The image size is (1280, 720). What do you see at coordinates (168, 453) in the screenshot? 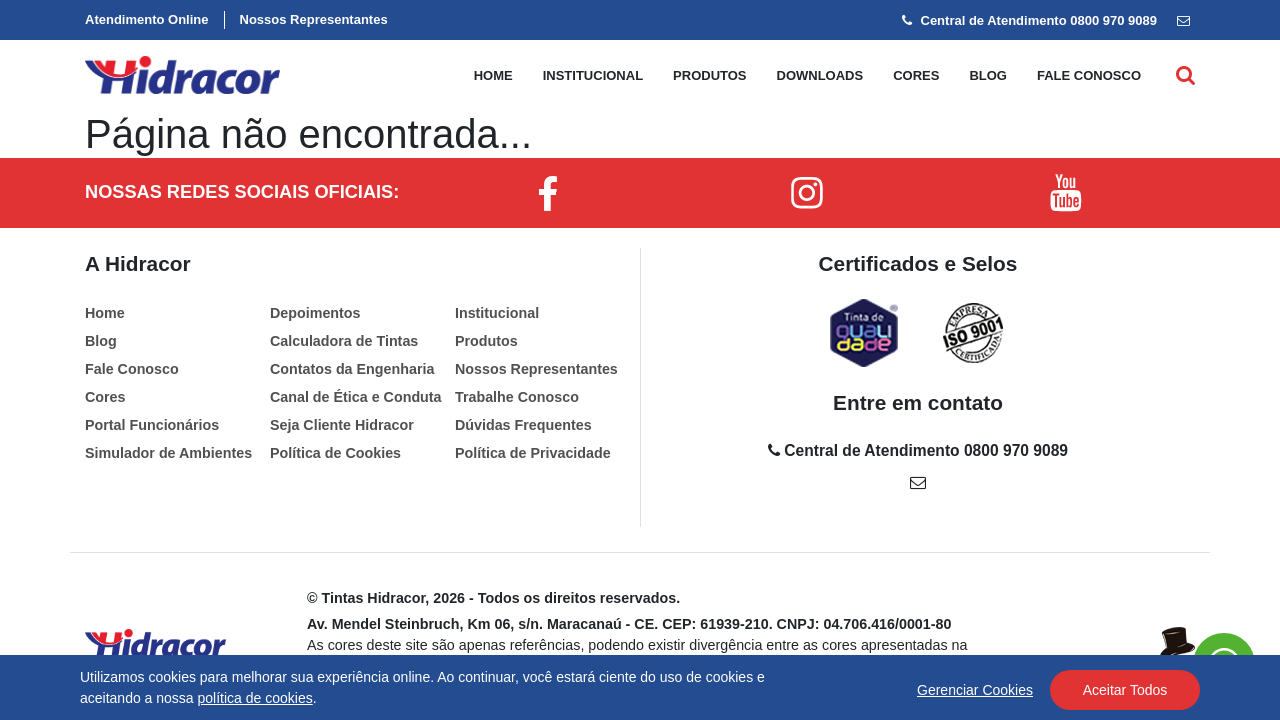
I see `Simulador de Ambientes` at bounding box center [168, 453].